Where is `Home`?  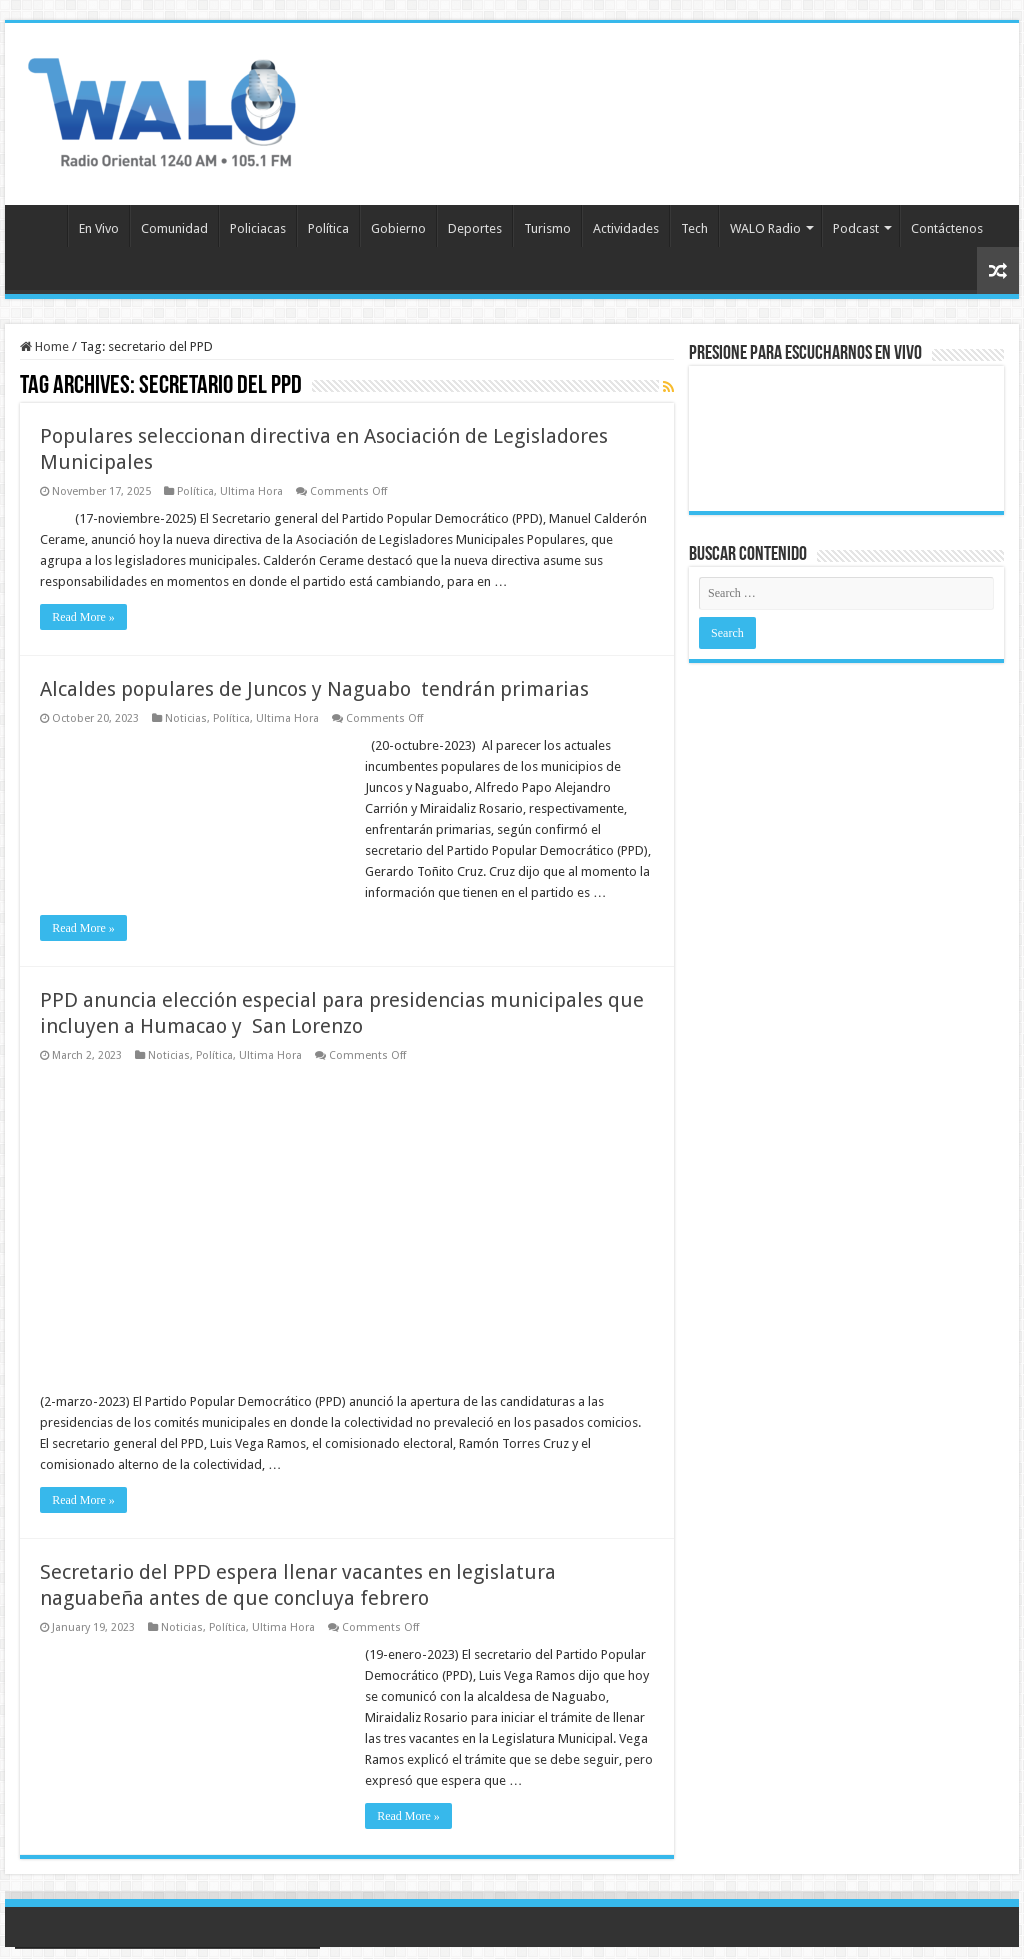
Home is located at coordinates (44, 346).